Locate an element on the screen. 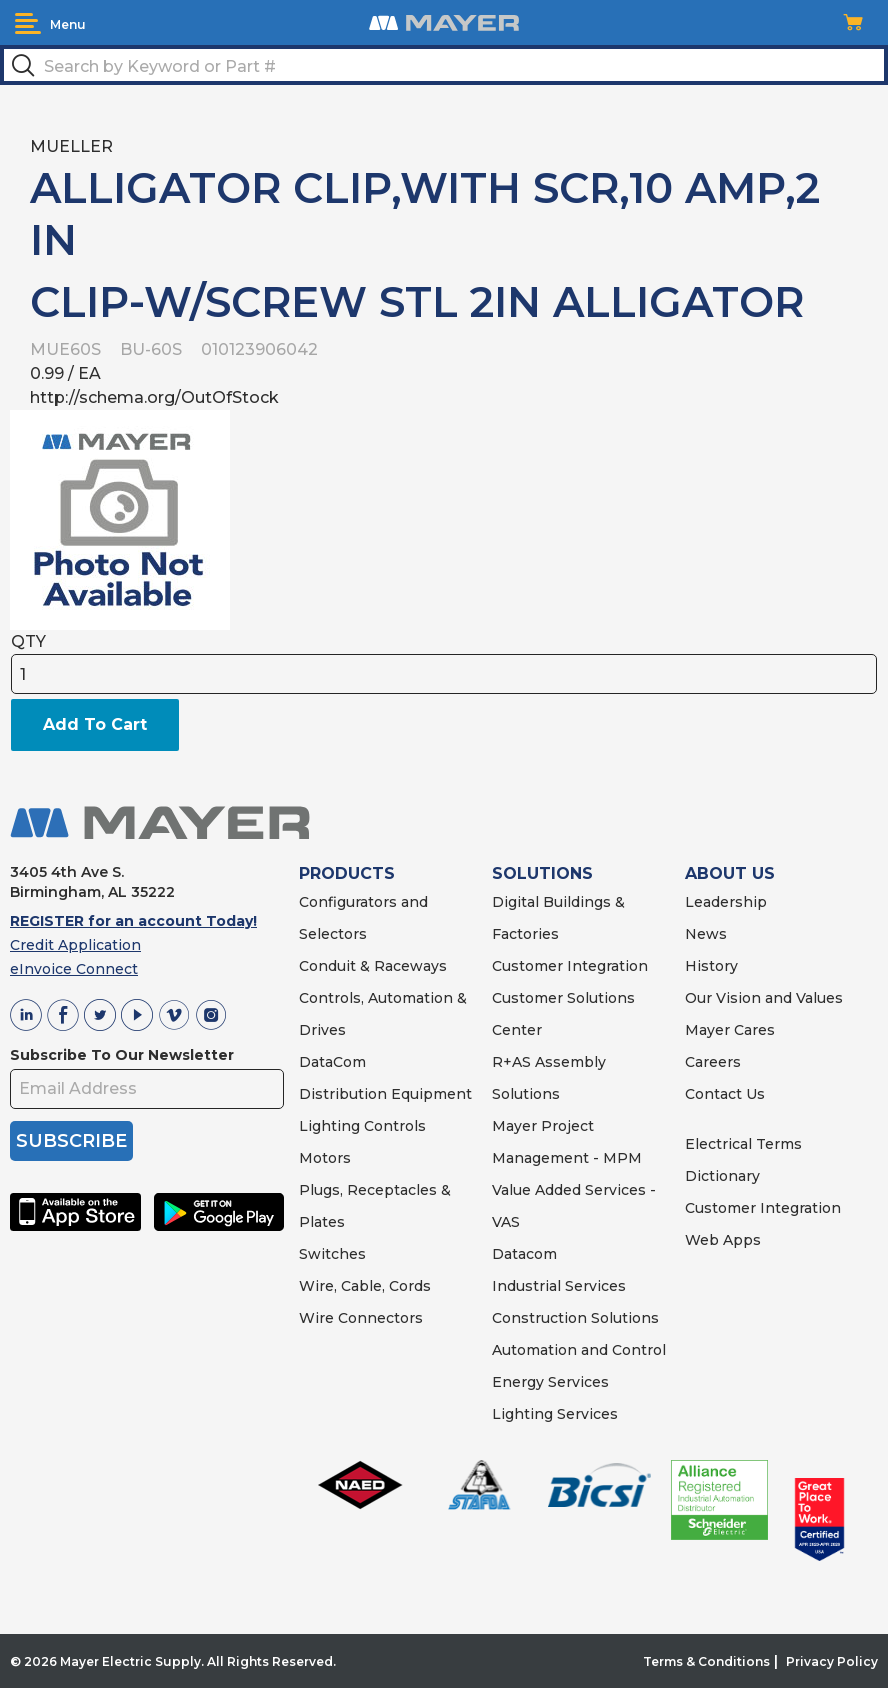 The width and height of the screenshot is (888, 1688). Add To Cart [button] is located at coordinates (95, 724).